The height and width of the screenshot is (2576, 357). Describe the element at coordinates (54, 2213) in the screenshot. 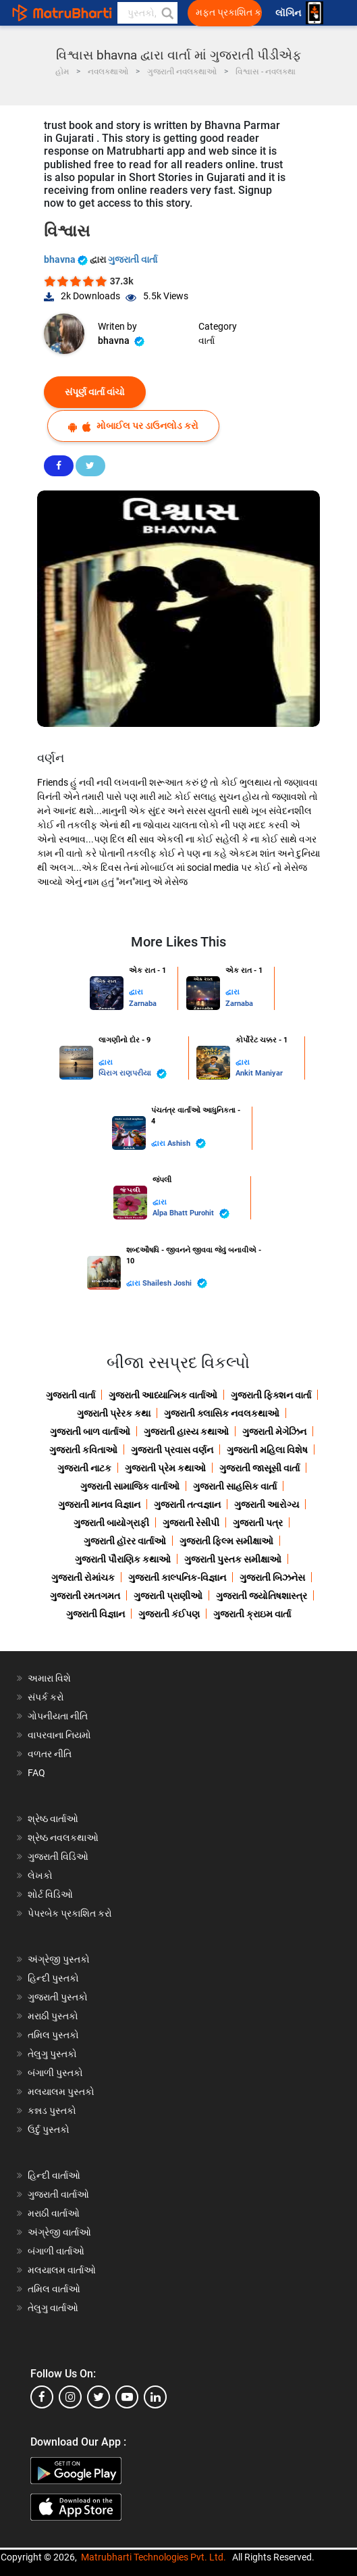

I see `મરાઠી વાર્તાઓ` at that location.